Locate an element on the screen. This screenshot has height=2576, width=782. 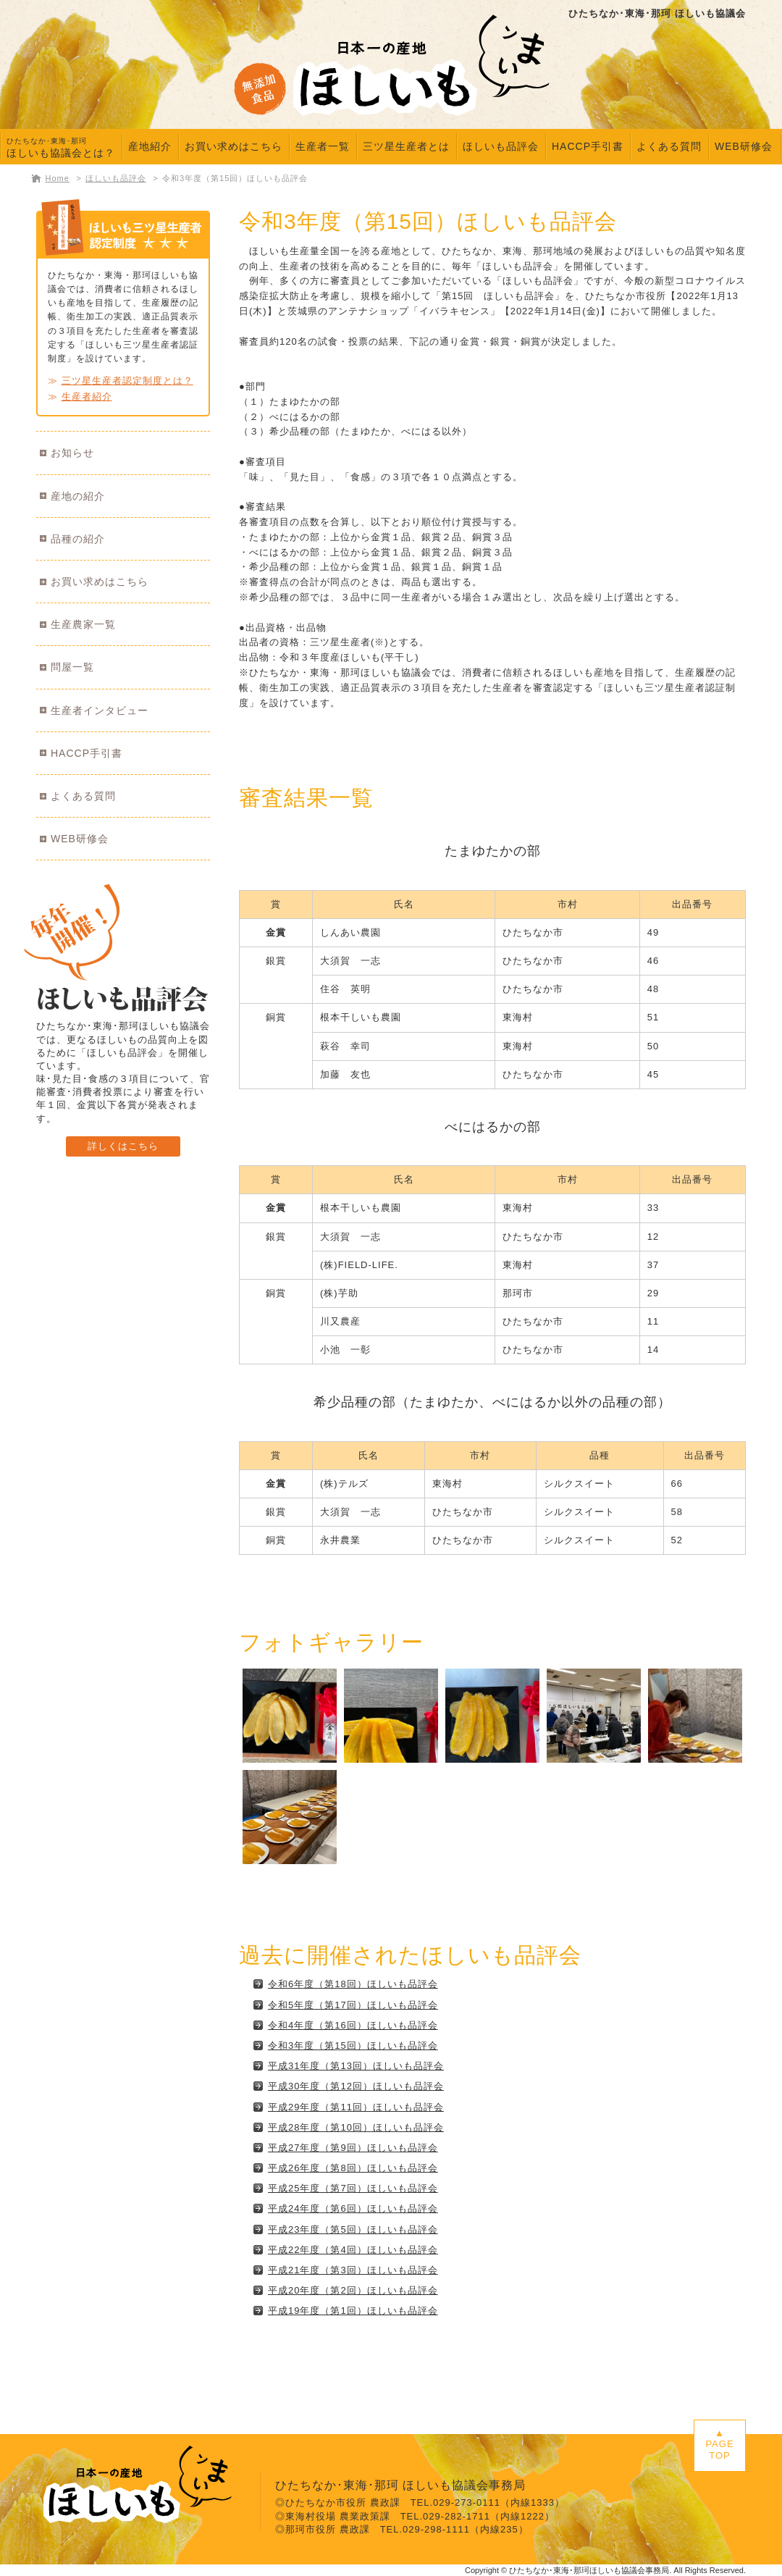
▲PAGETOP is located at coordinates (719, 2444).